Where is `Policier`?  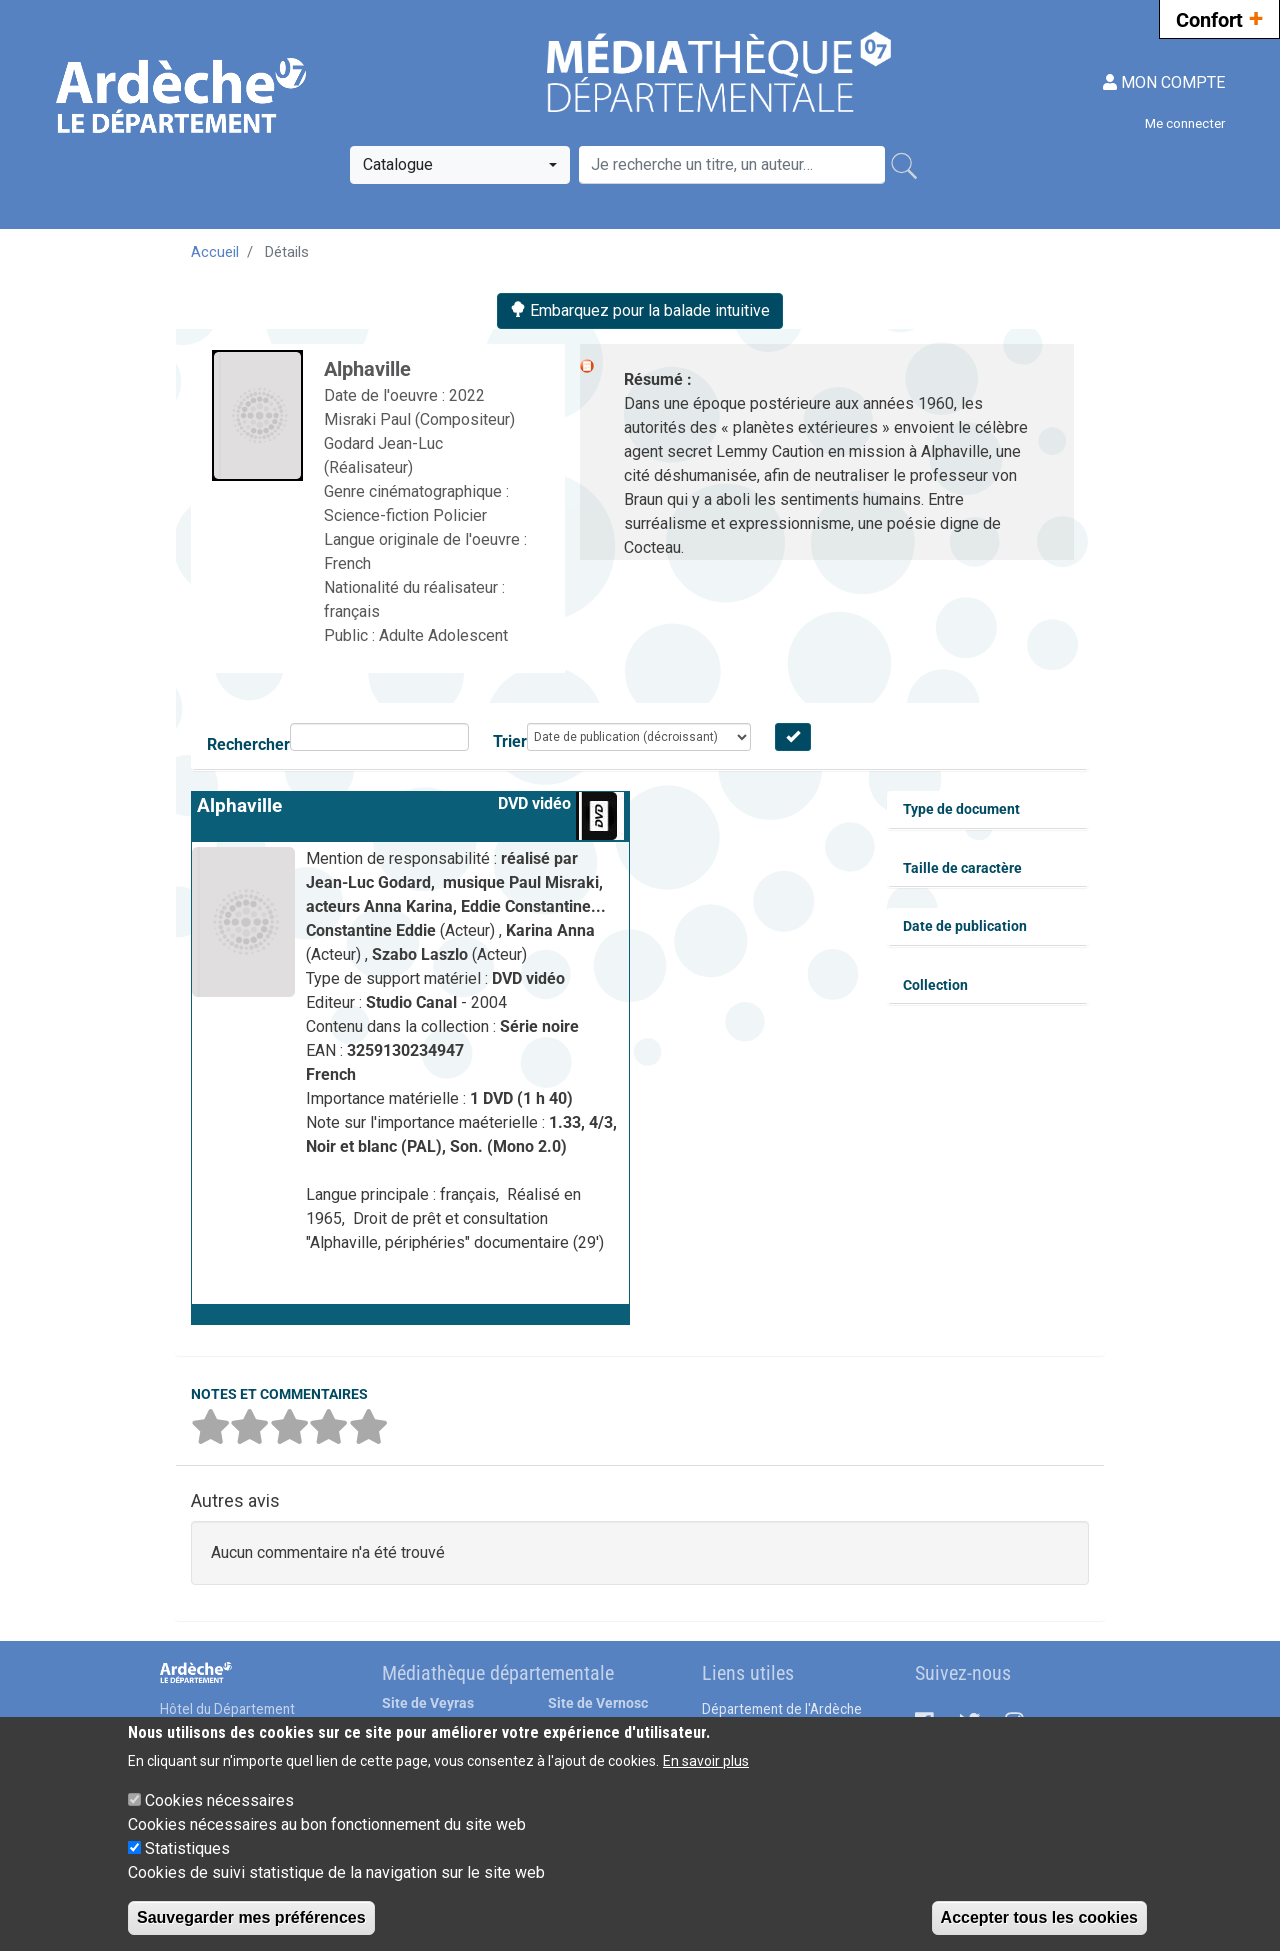
Policier is located at coordinates (460, 515).